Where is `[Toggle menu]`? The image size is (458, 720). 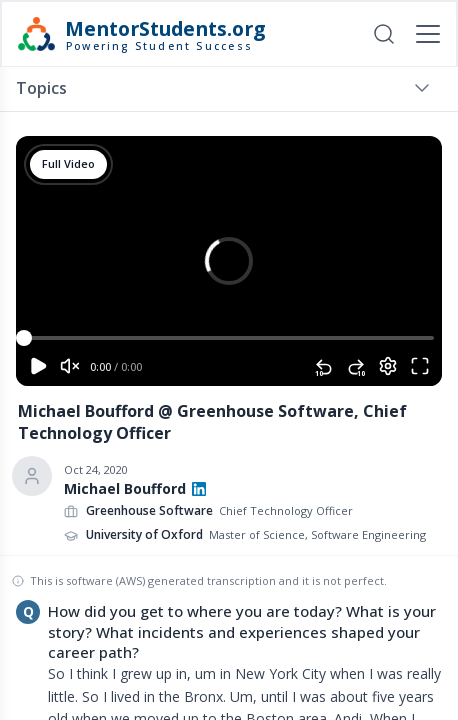
[Toggle menu] is located at coordinates (422, 88).